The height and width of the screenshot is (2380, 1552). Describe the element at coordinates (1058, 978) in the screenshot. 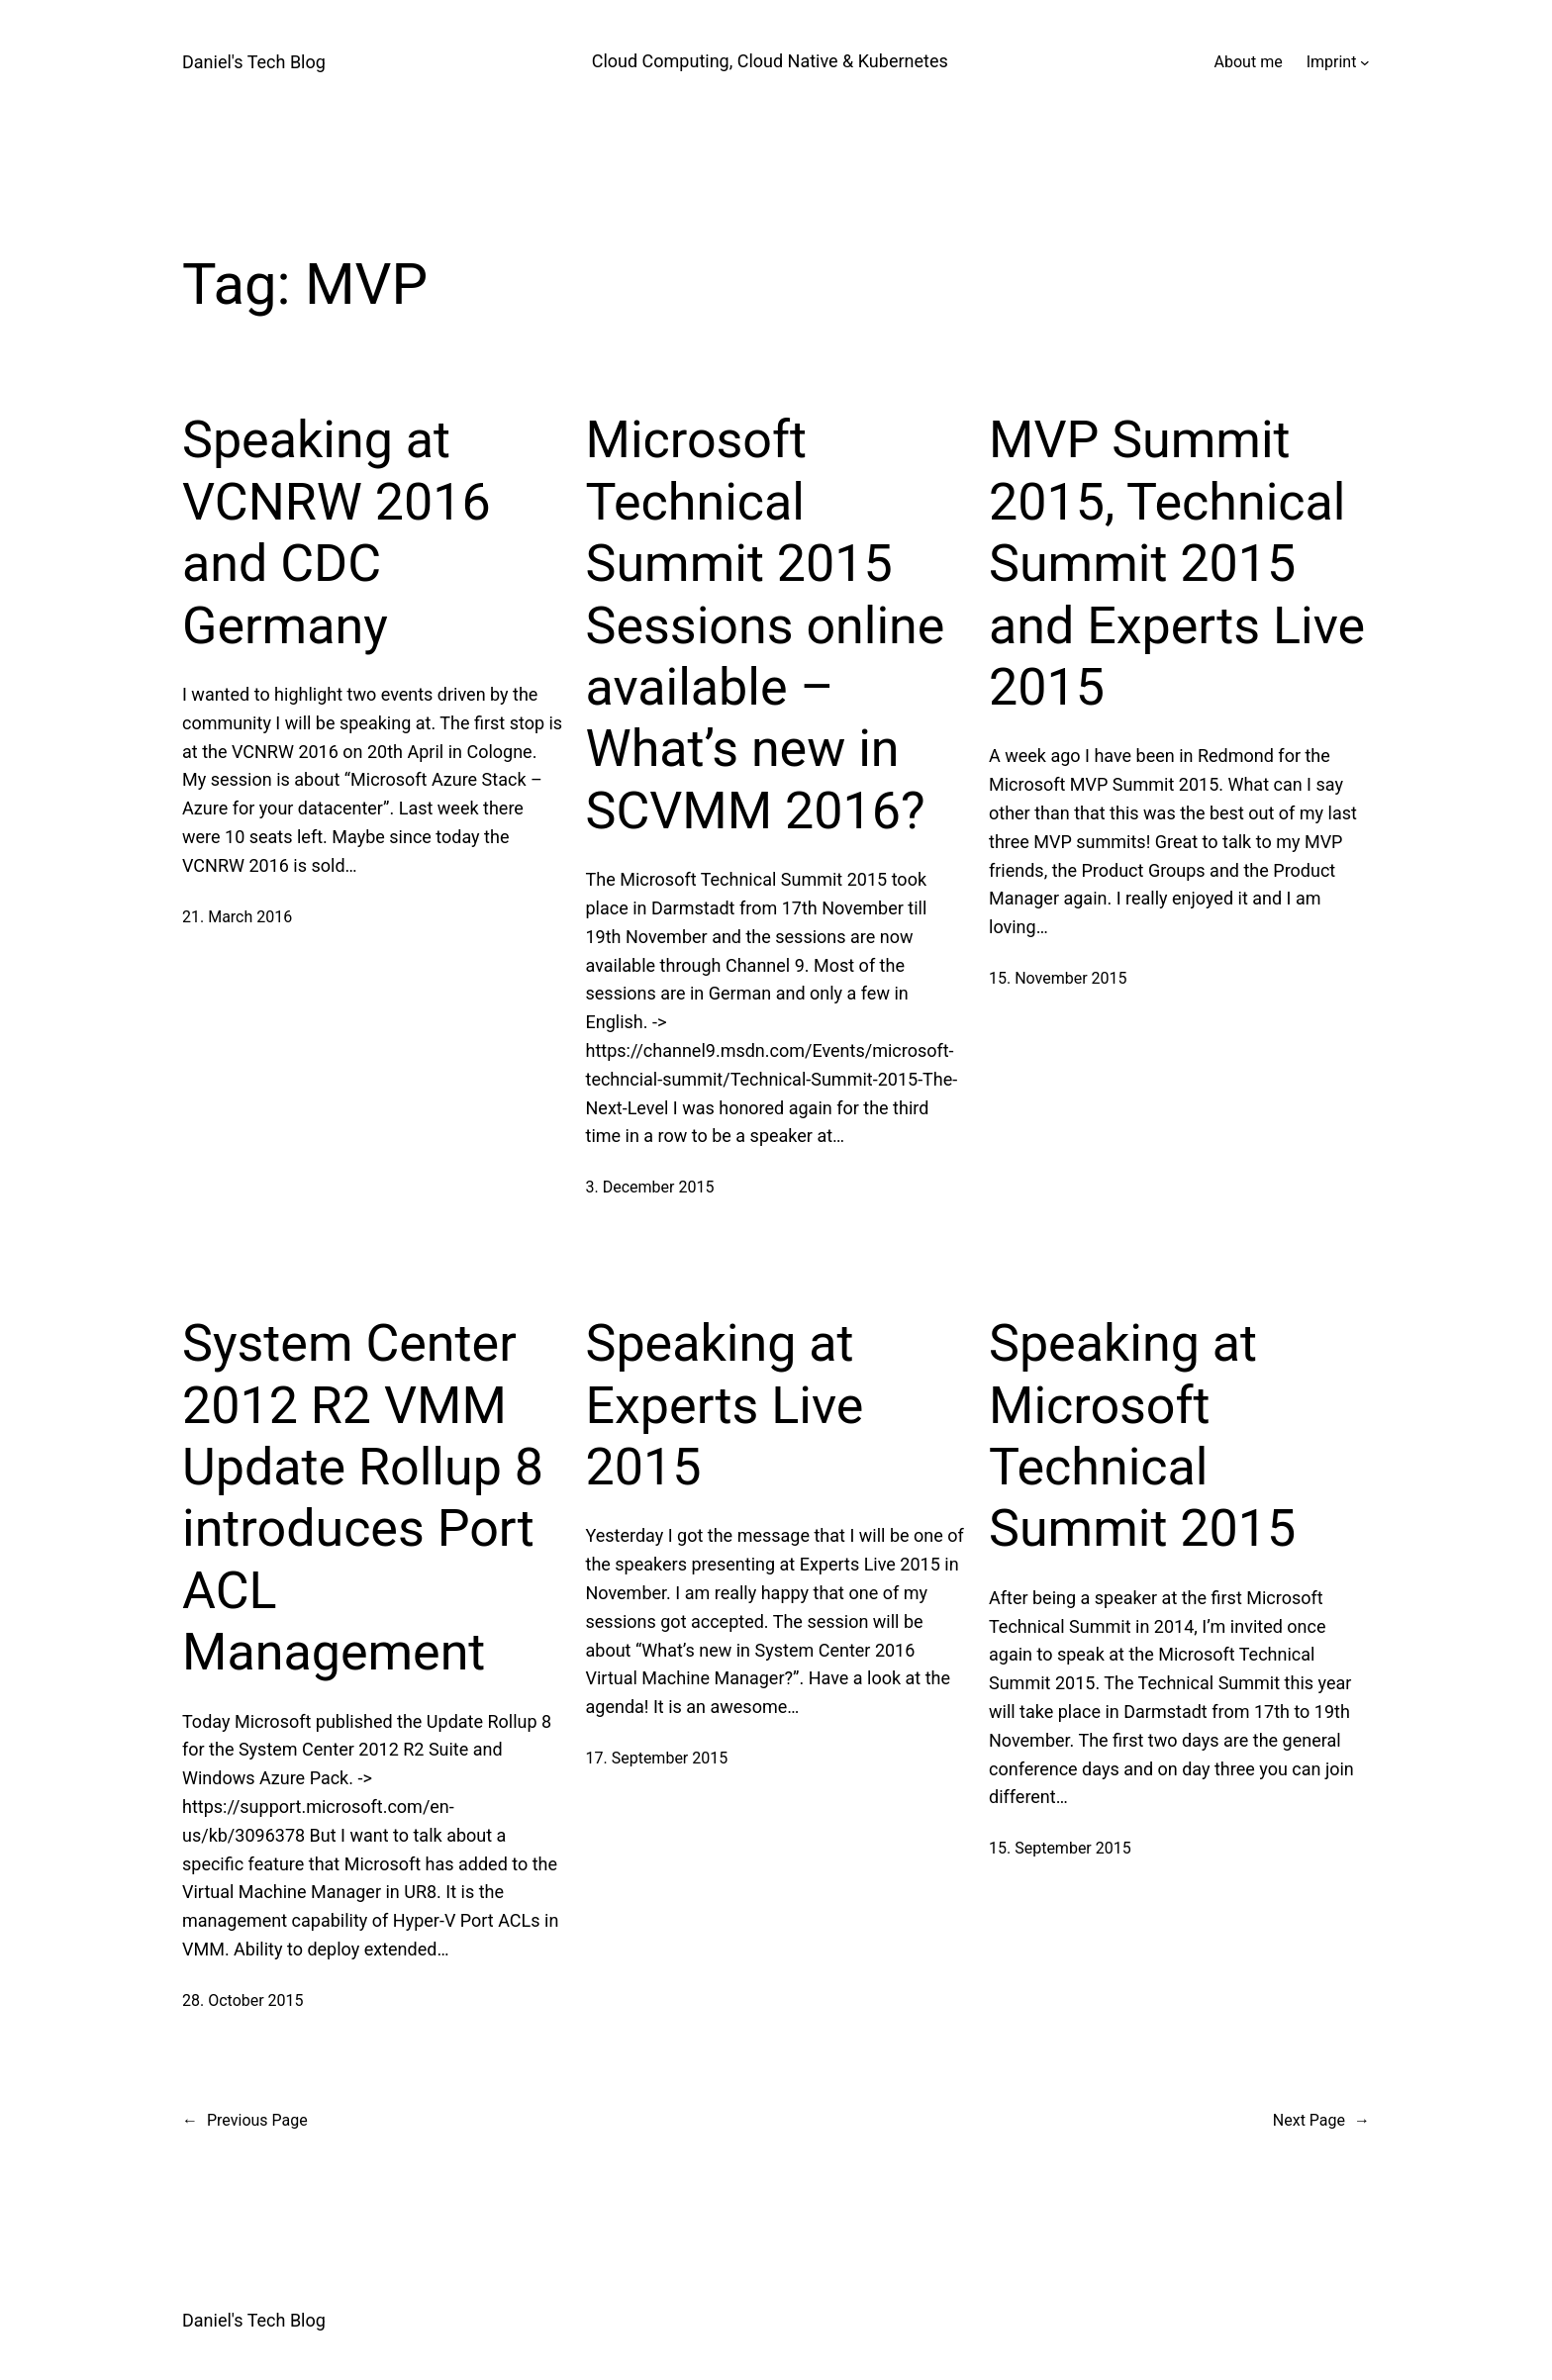

I see `15. November 2015` at that location.